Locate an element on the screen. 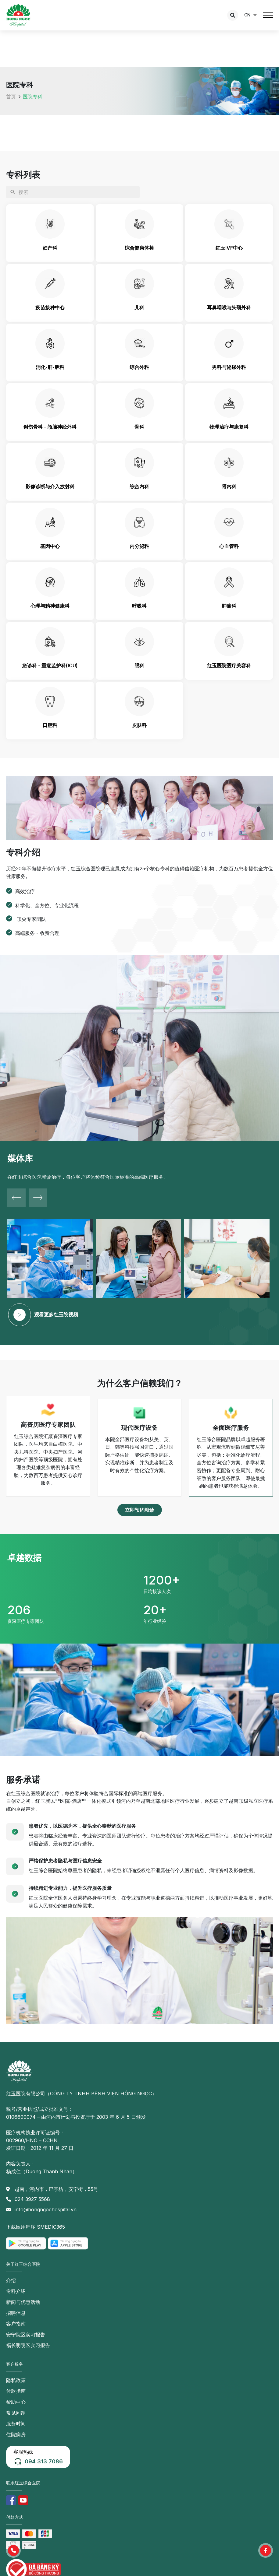  首页 is located at coordinates (11, 96).